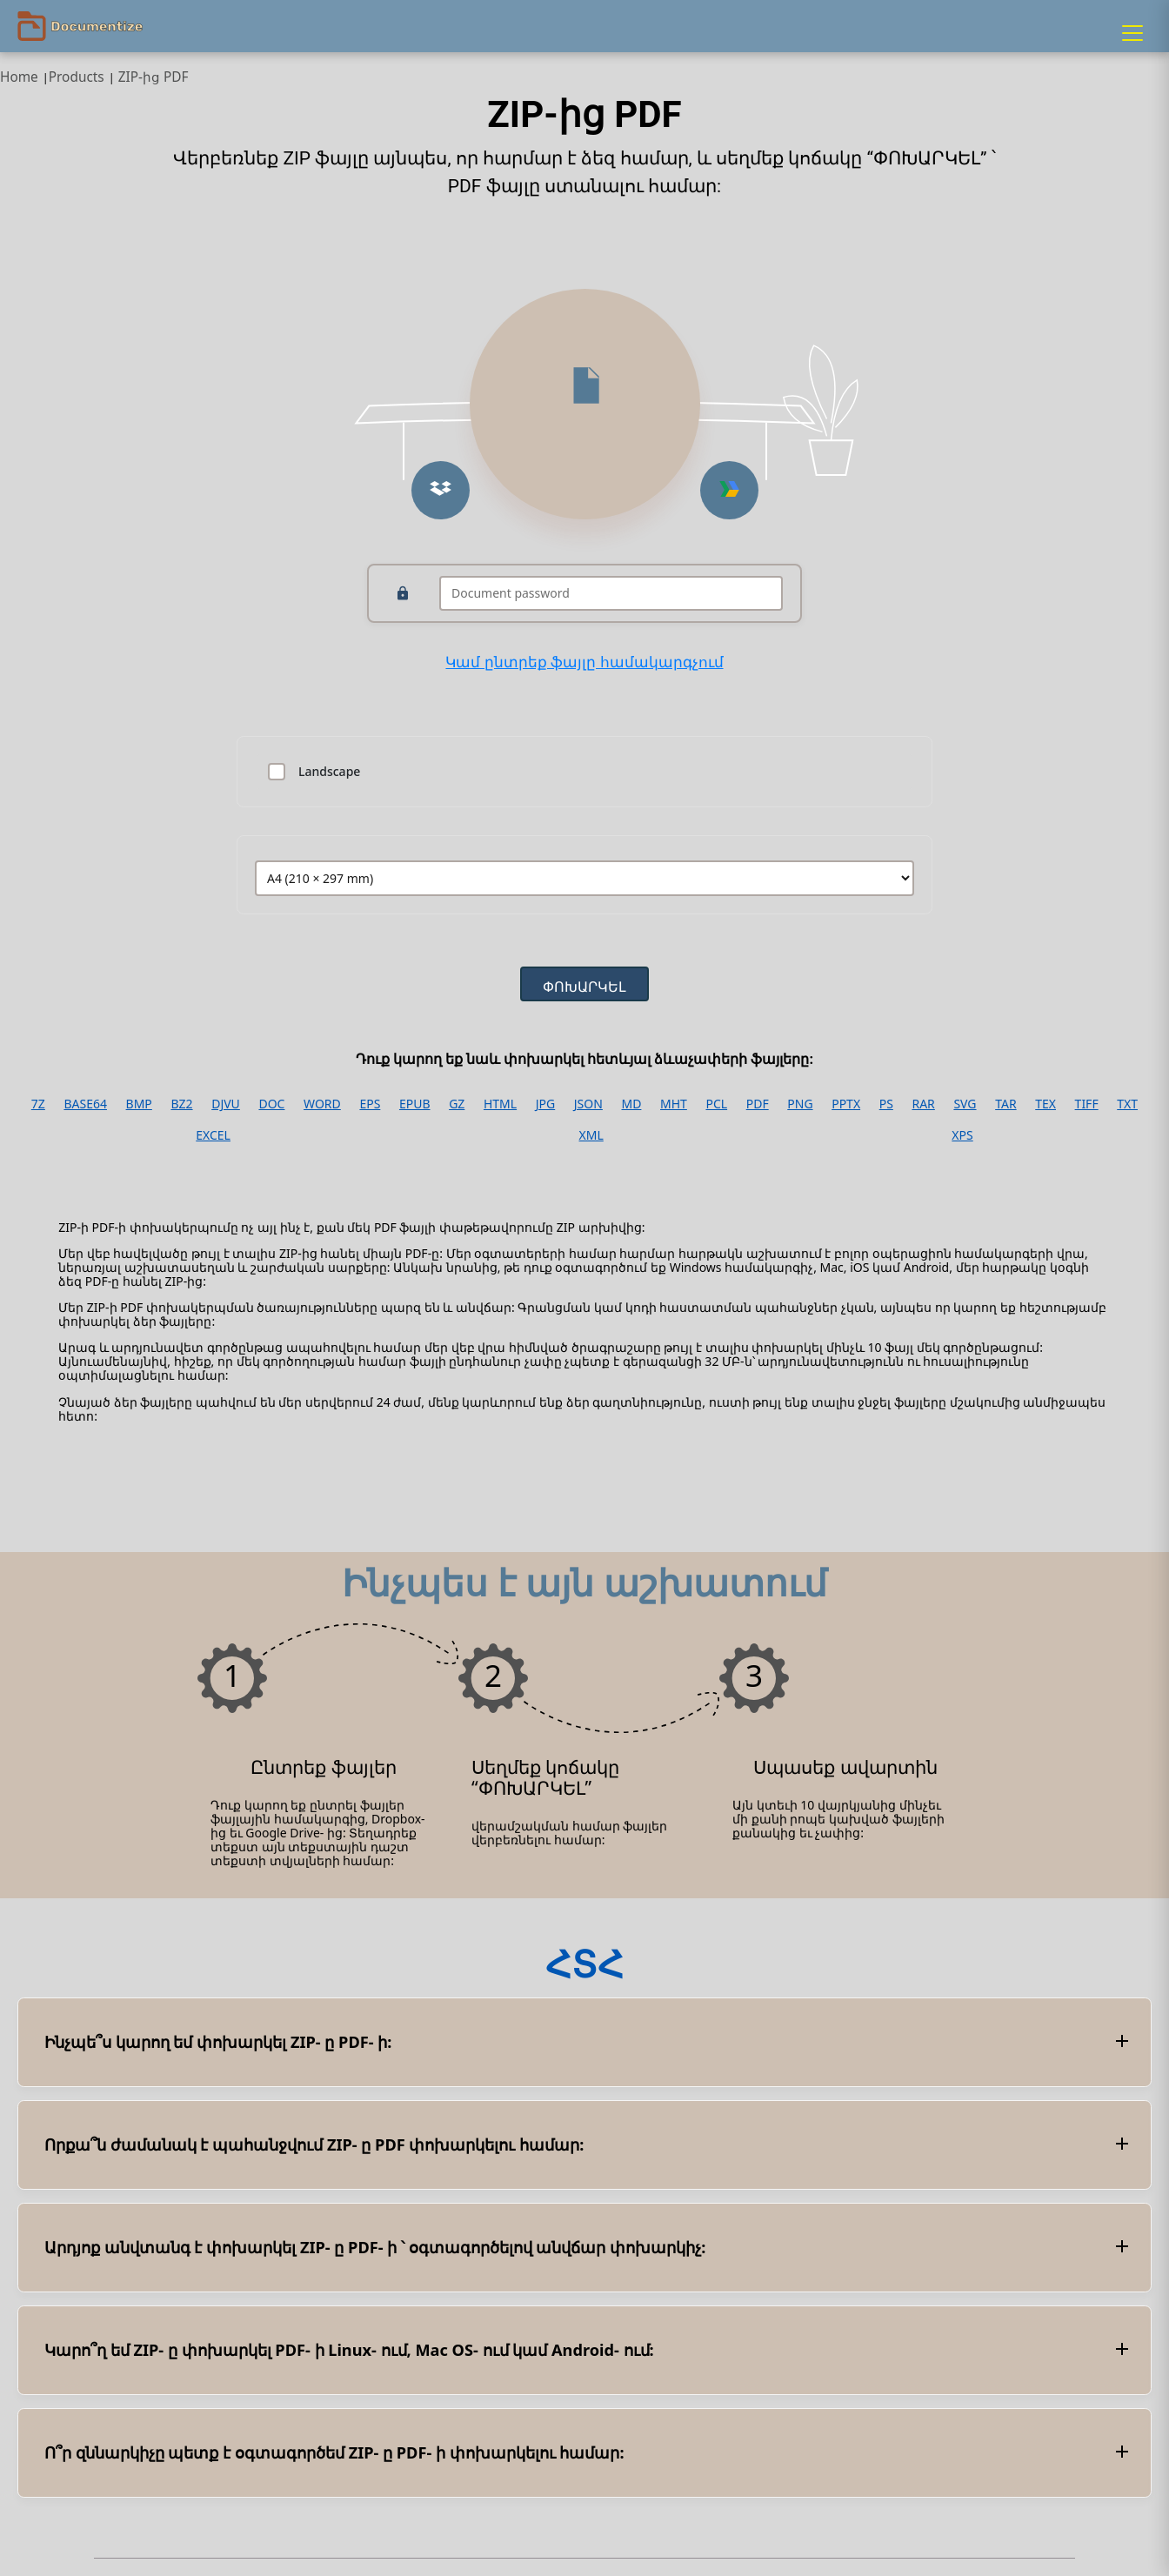 The height and width of the screenshot is (2576, 1169). Describe the element at coordinates (153, 77) in the screenshot. I see `ZIP-ից PDF` at that location.